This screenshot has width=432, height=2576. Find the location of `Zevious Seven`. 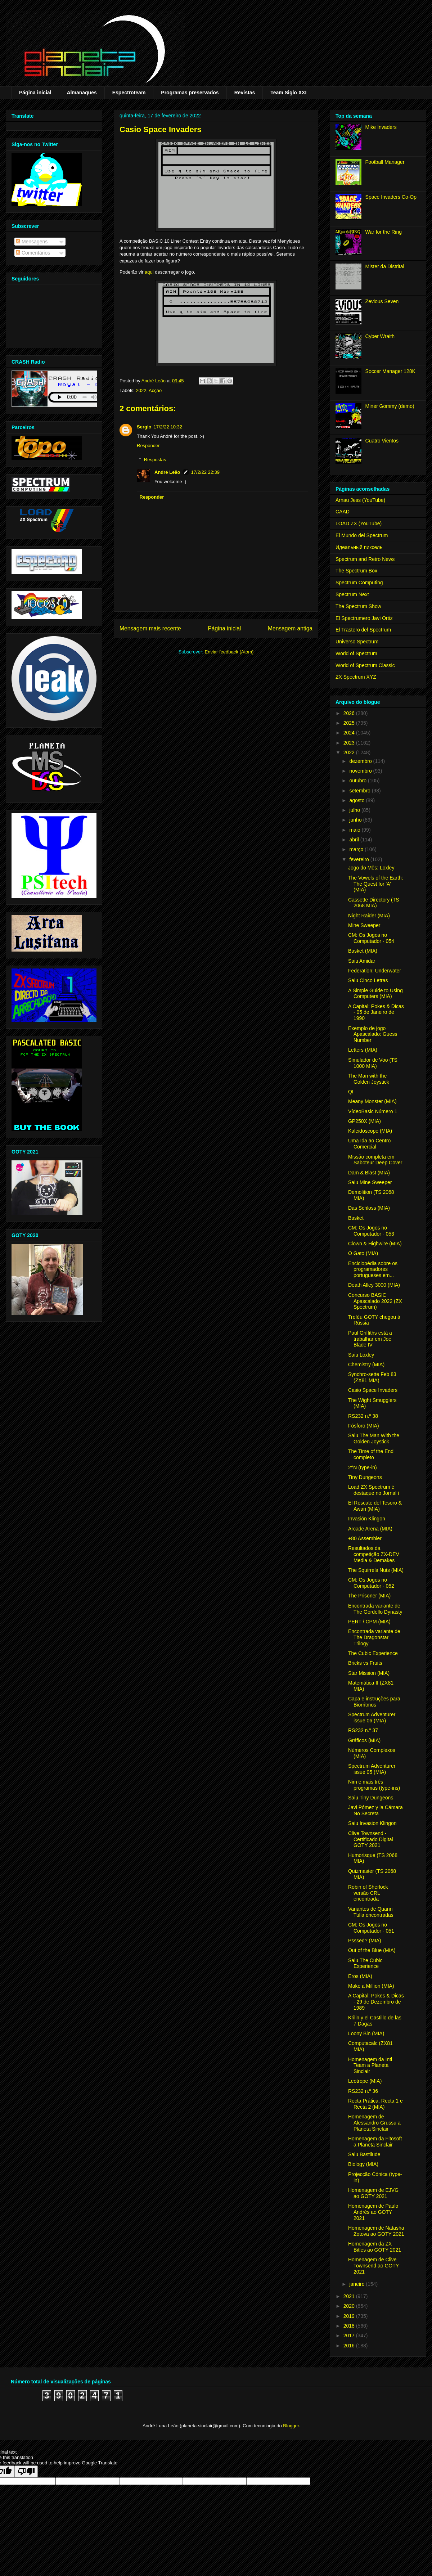

Zevious Seven is located at coordinates (382, 301).